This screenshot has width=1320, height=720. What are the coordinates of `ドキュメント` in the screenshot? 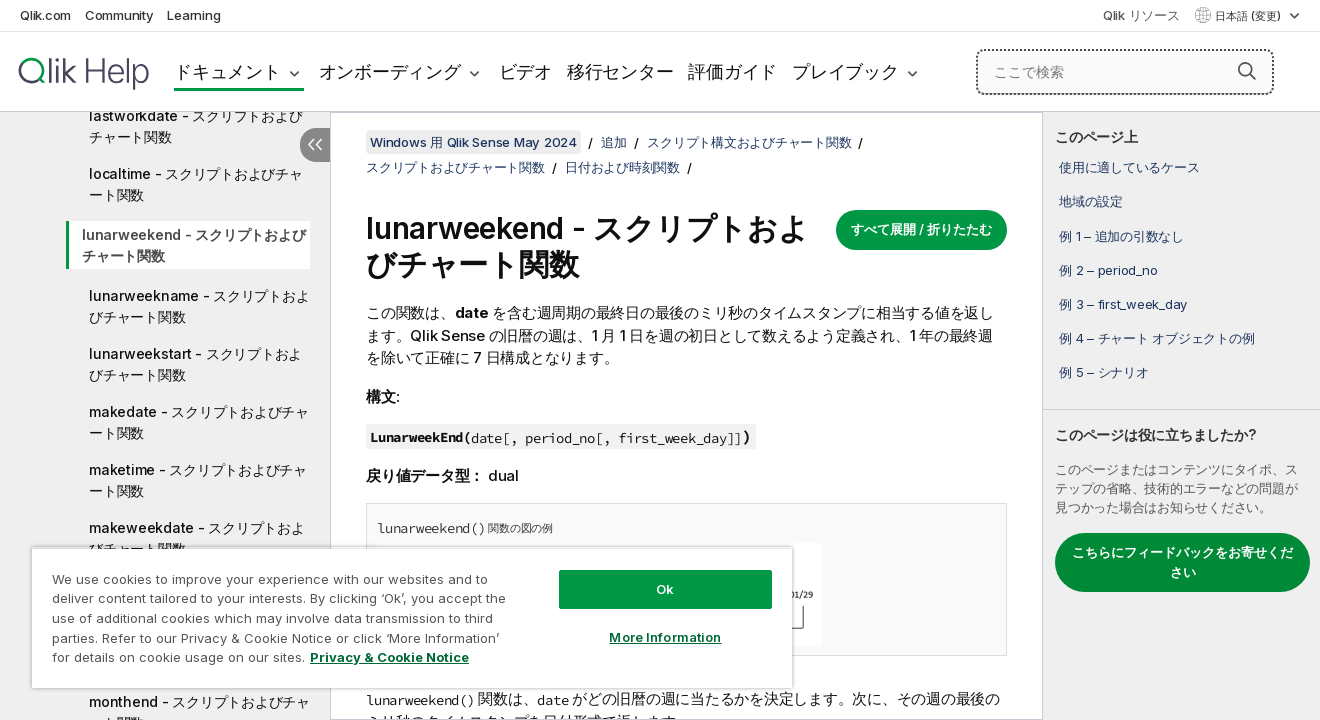 It's located at (227, 71).